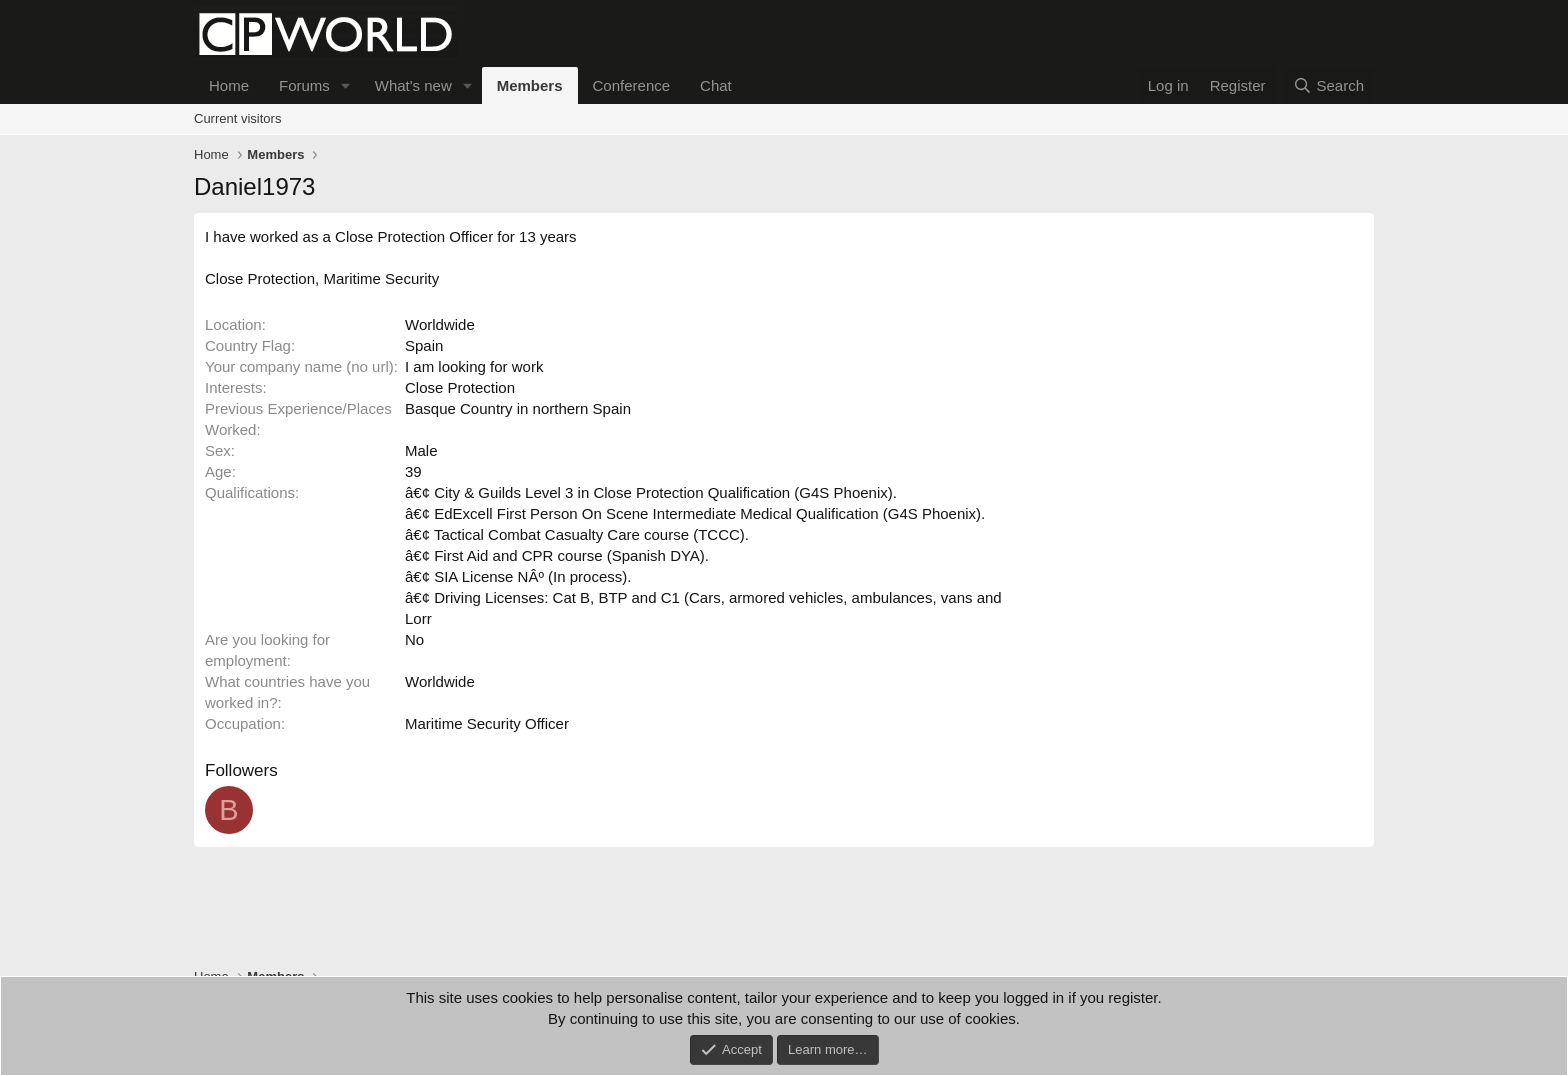  Describe the element at coordinates (716, 85) in the screenshot. I see `Chat` at that location.